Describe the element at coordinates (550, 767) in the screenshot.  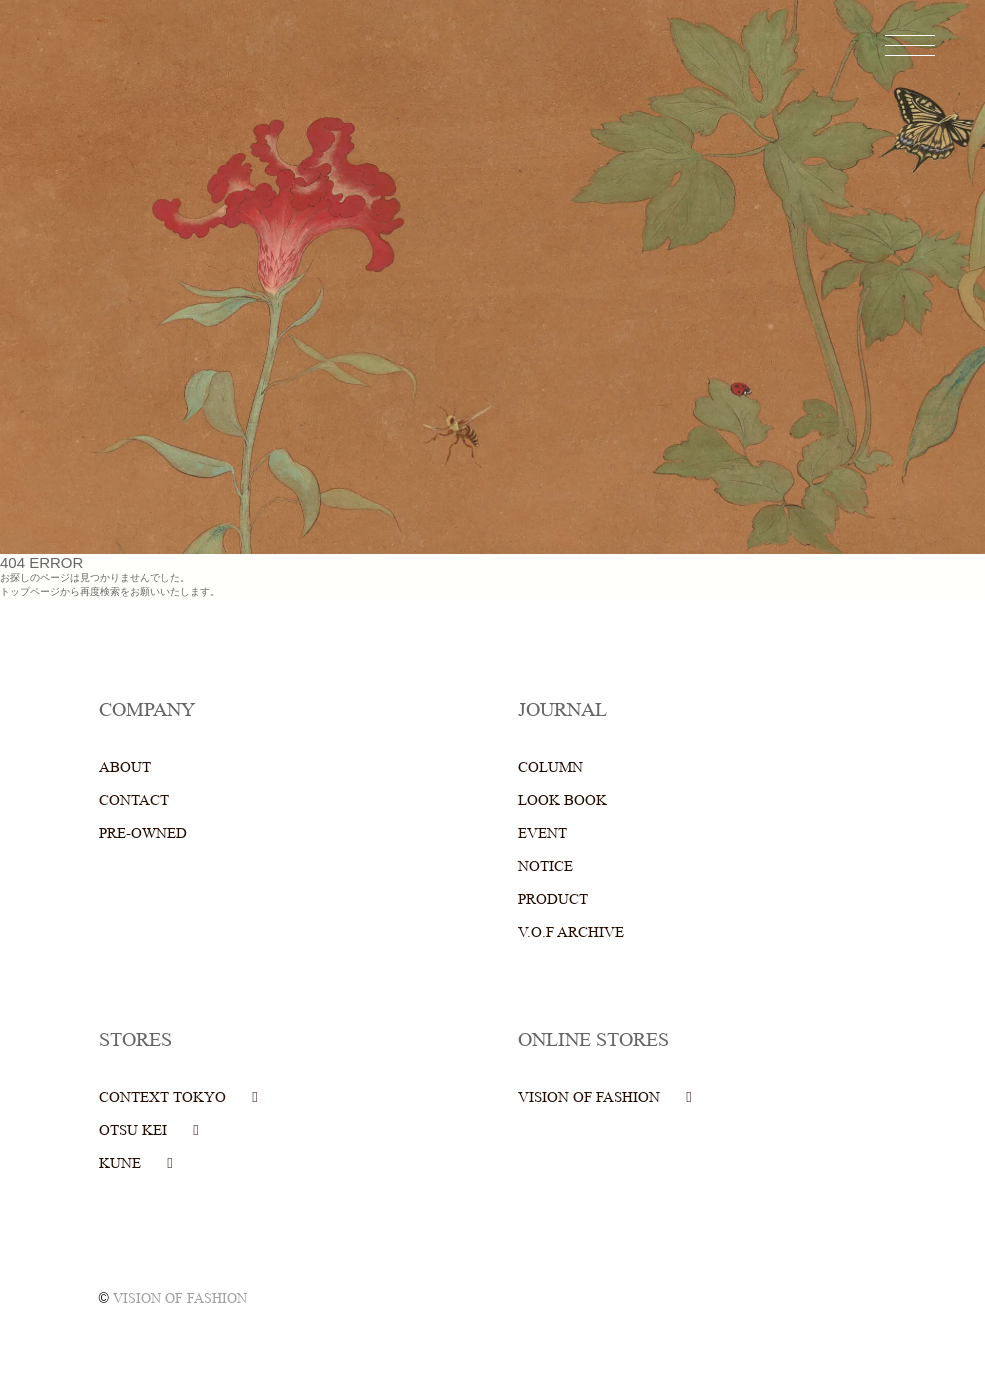
I see `COLUMN` at that location.